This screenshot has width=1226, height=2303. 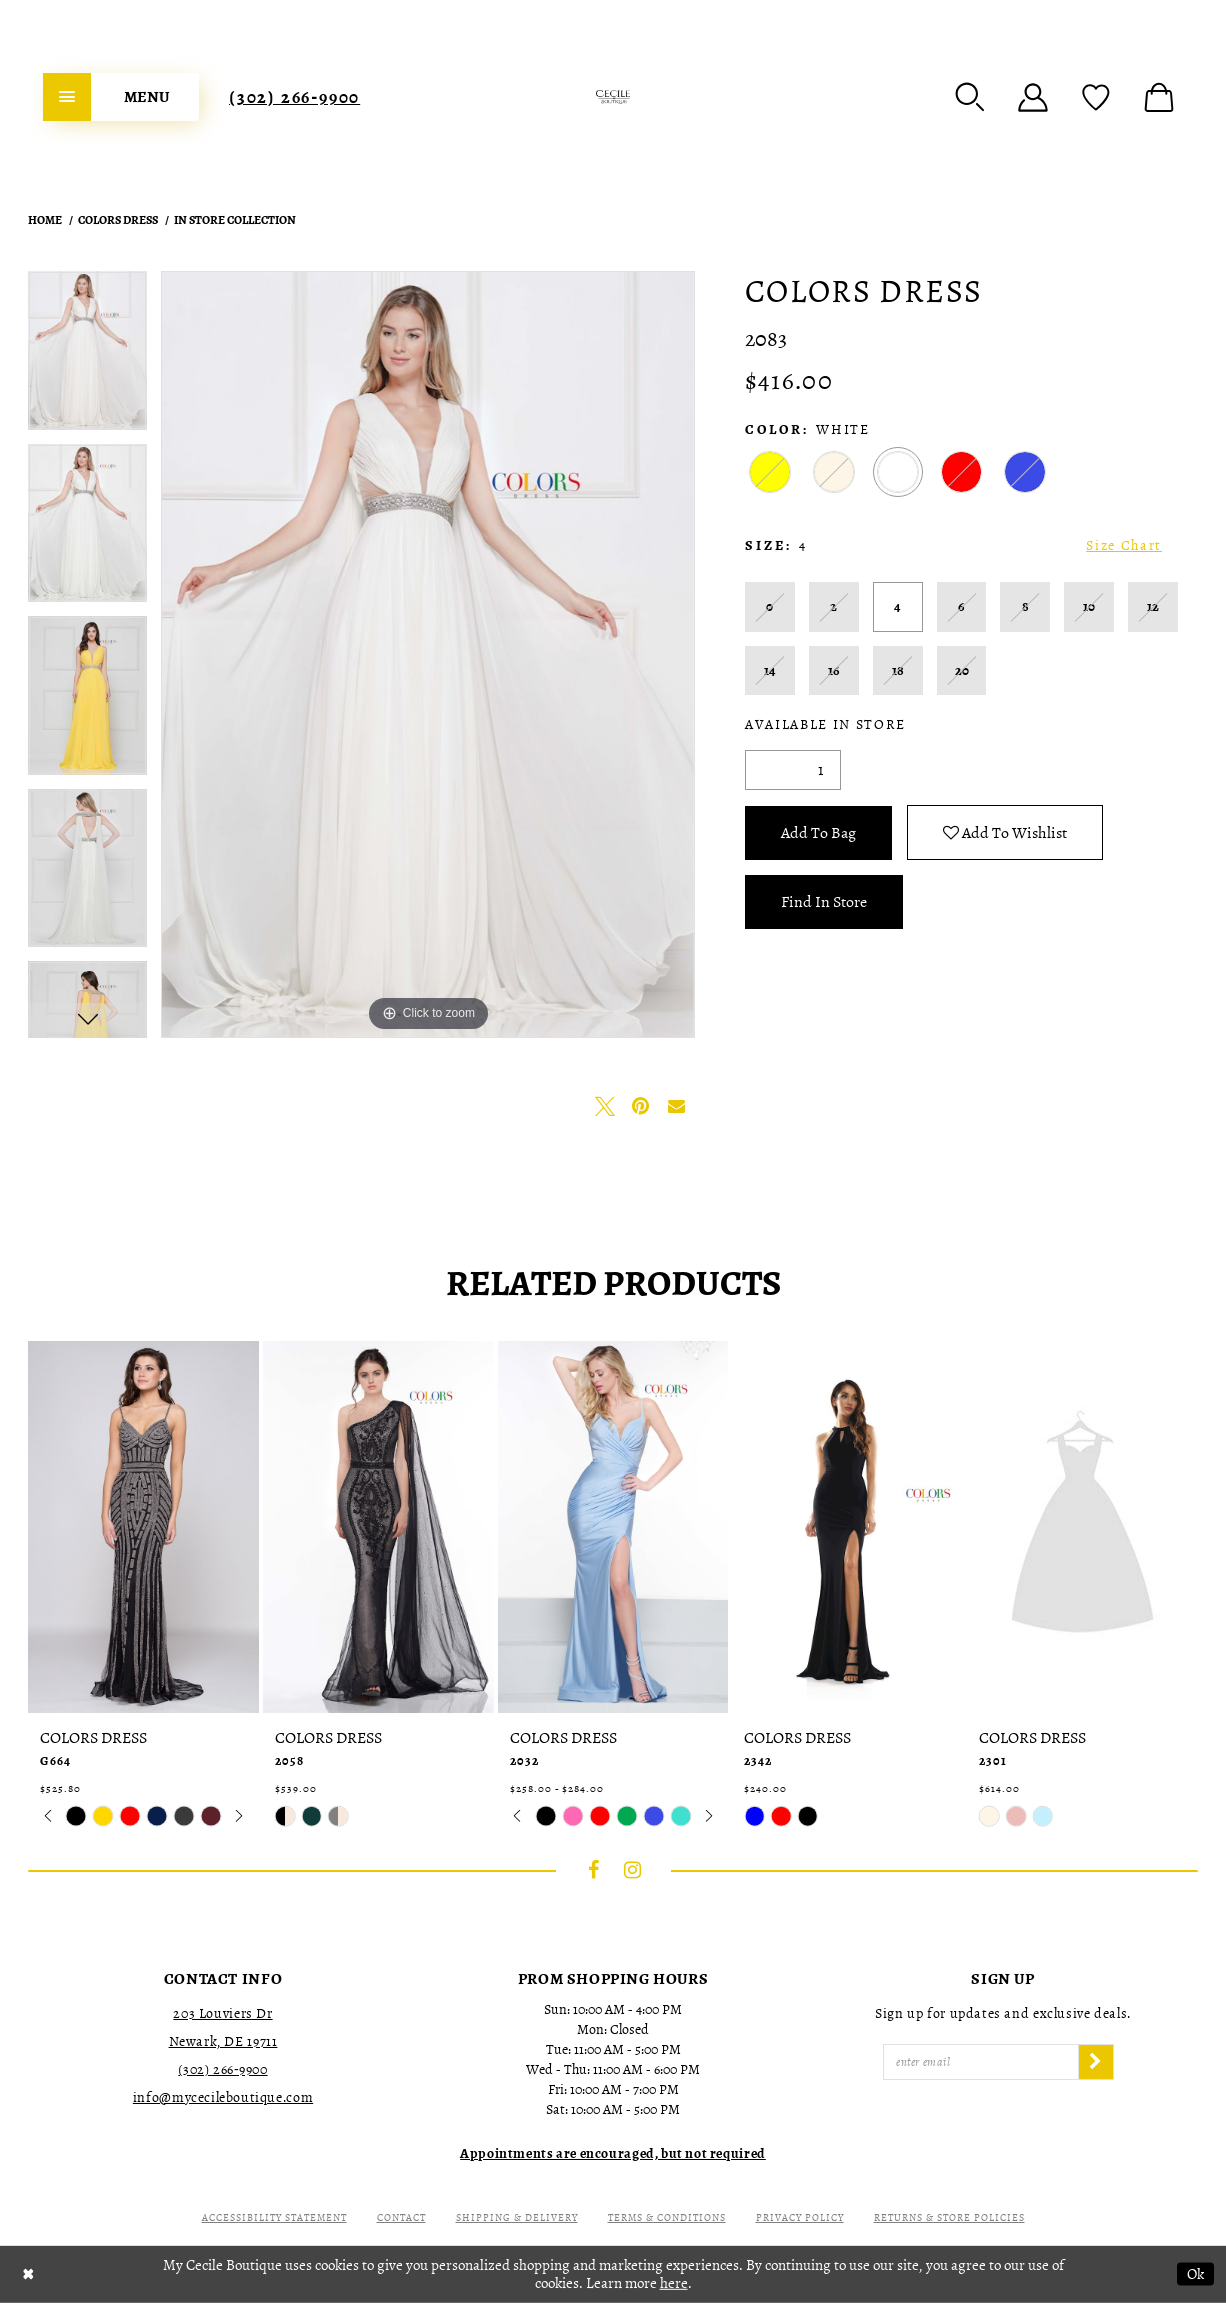 I want to click on [Tweet - Opens in new tab], so click(x=605, y=1106).